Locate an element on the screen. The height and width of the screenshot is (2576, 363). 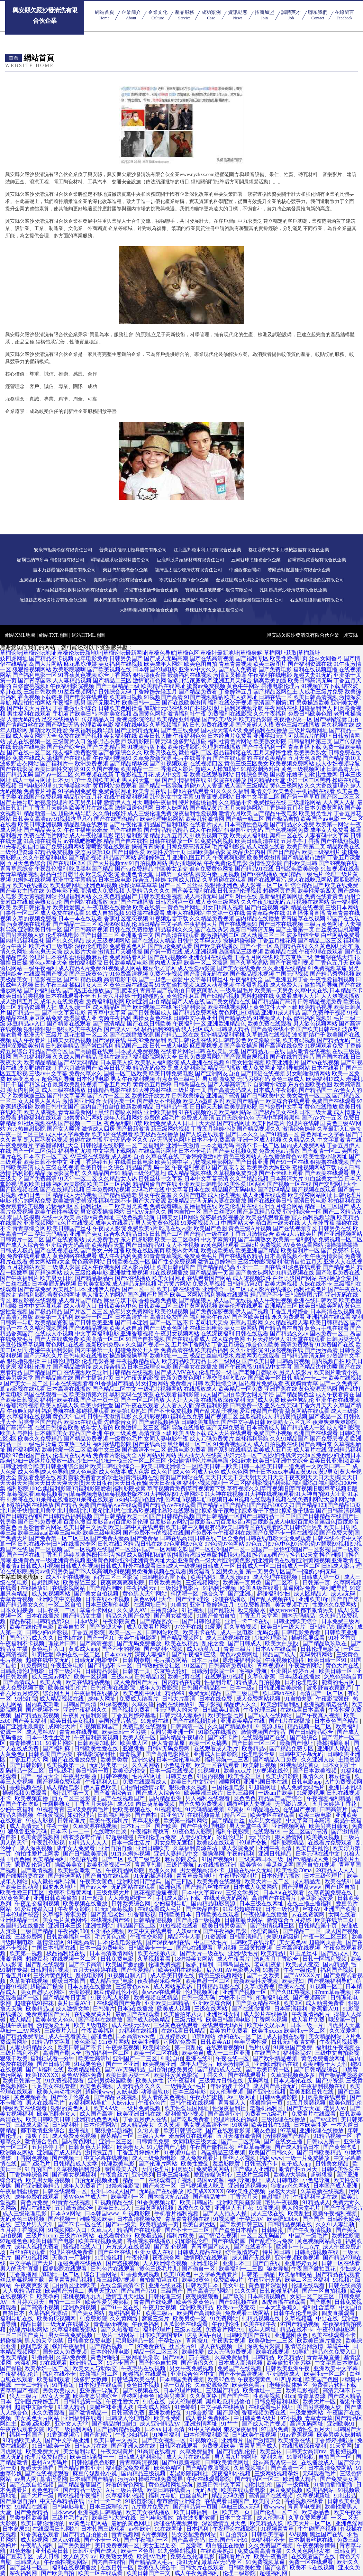
日韩成人伦理电影 is located at coordinates (129, 2418).